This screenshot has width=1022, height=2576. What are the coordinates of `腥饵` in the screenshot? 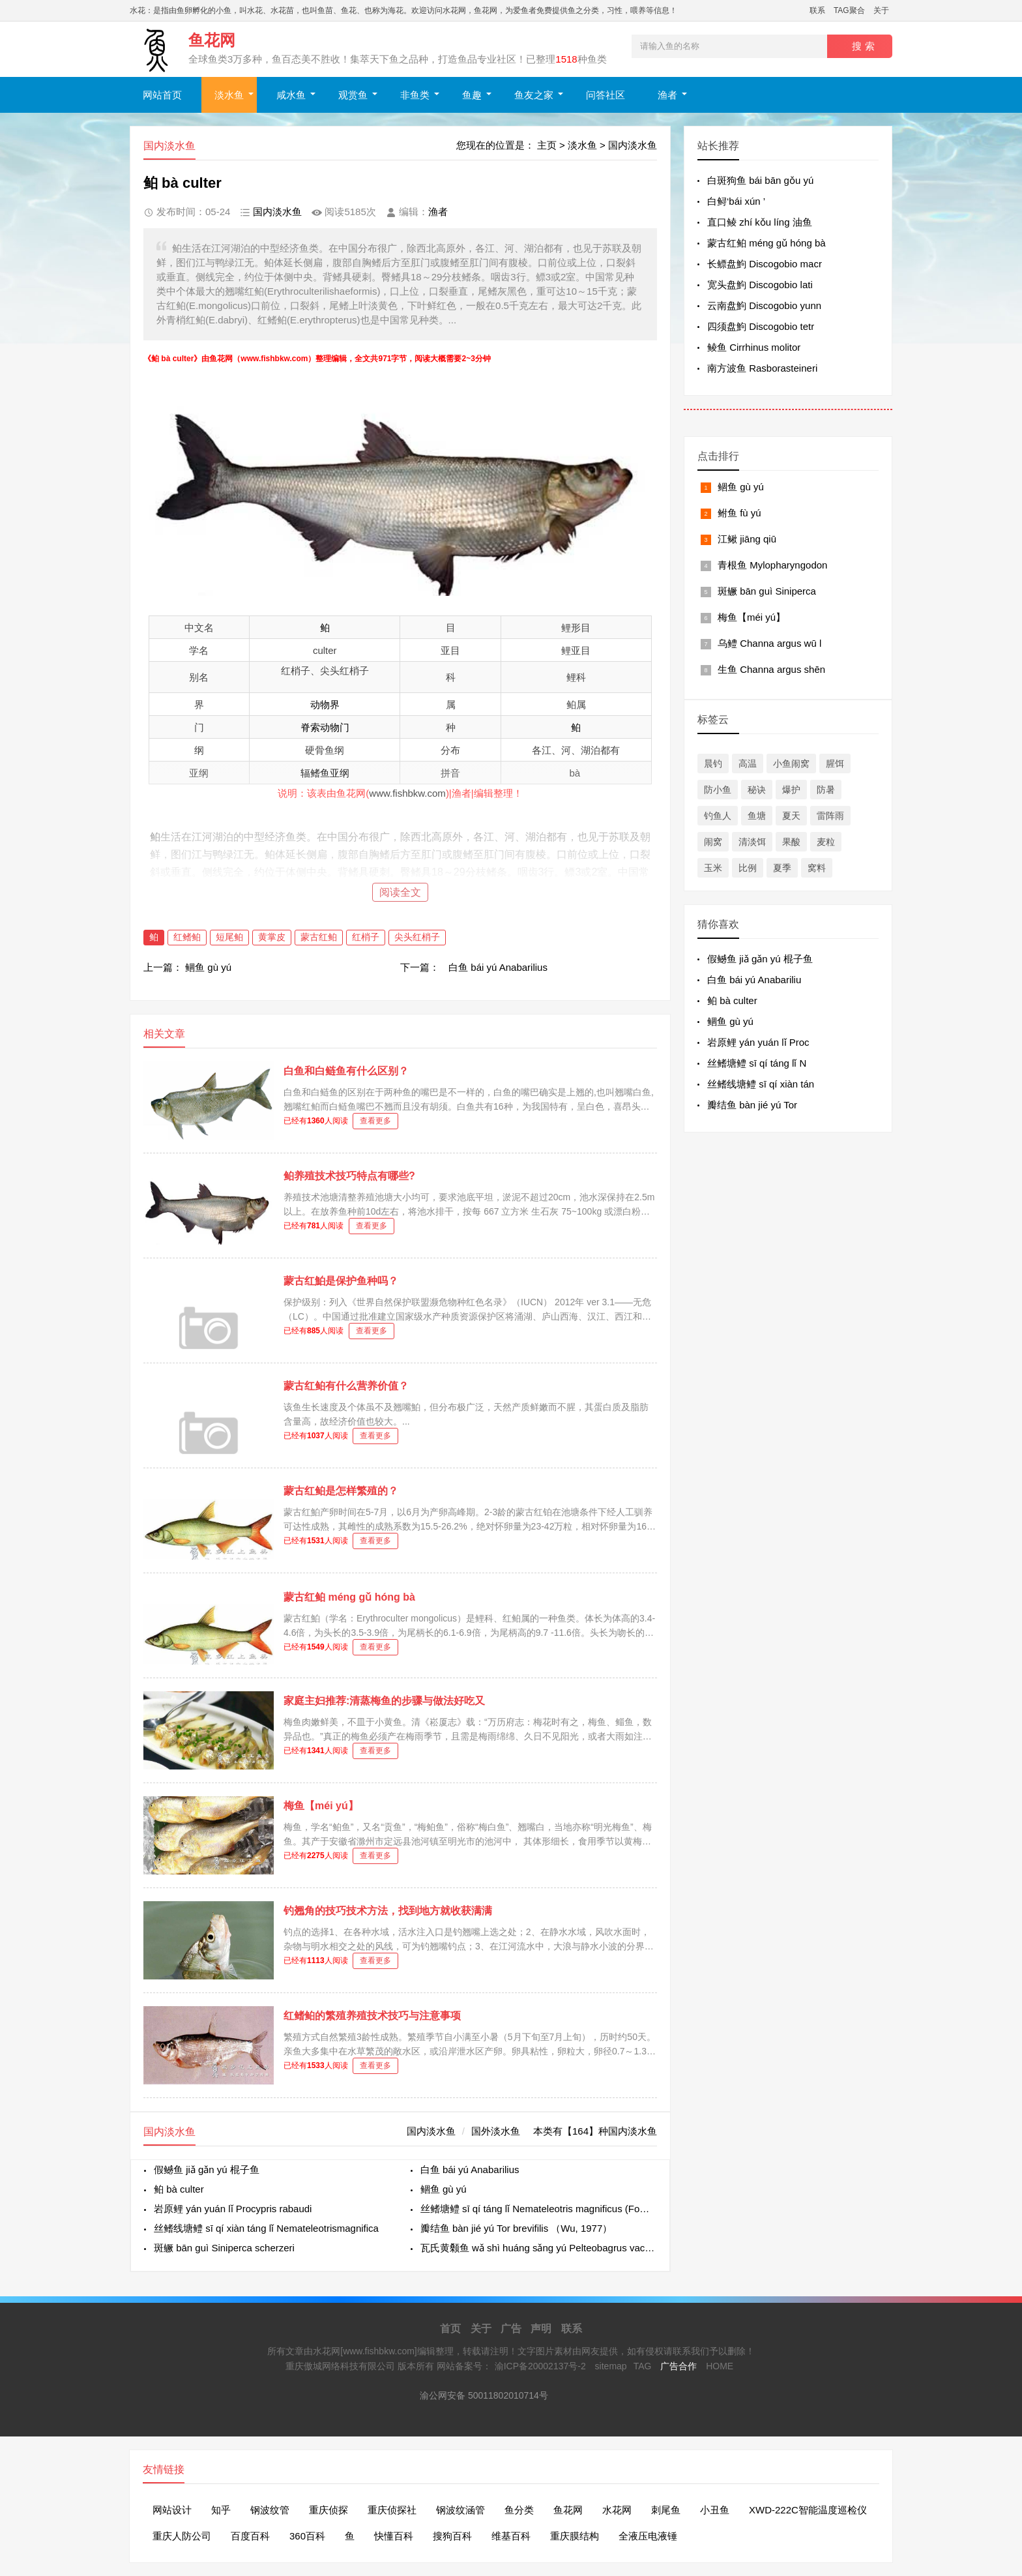 It's located at (835, 763).